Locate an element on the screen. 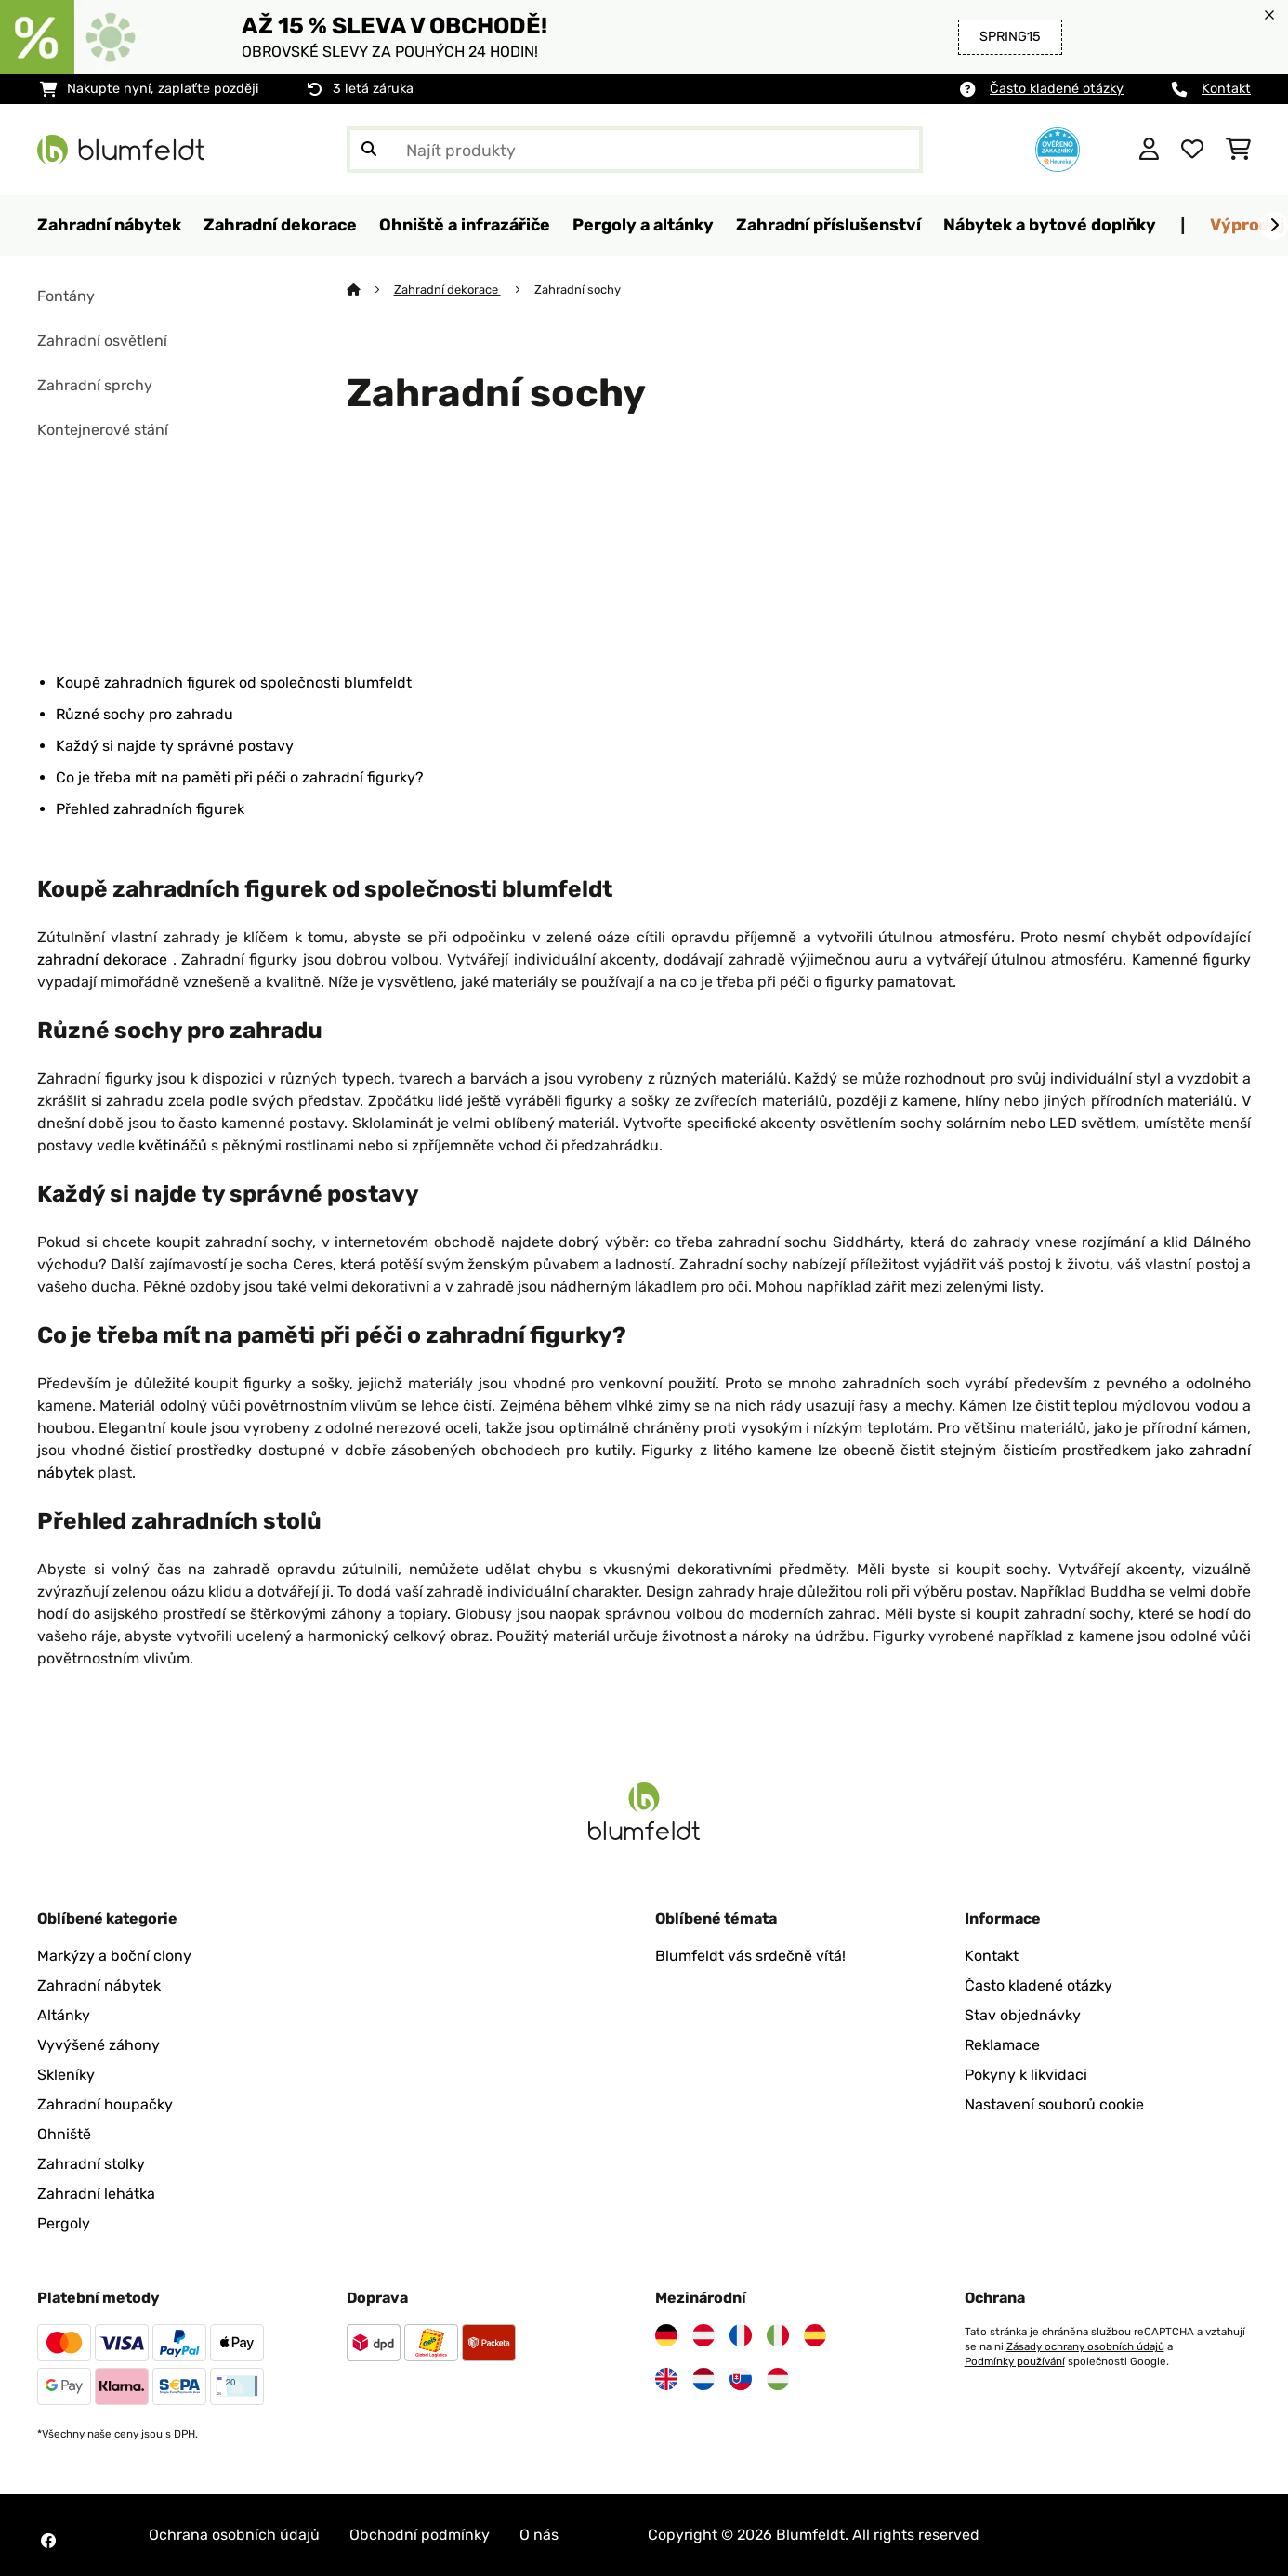  Každý si najde ty správné postavy is located at coordinates (175, 746).